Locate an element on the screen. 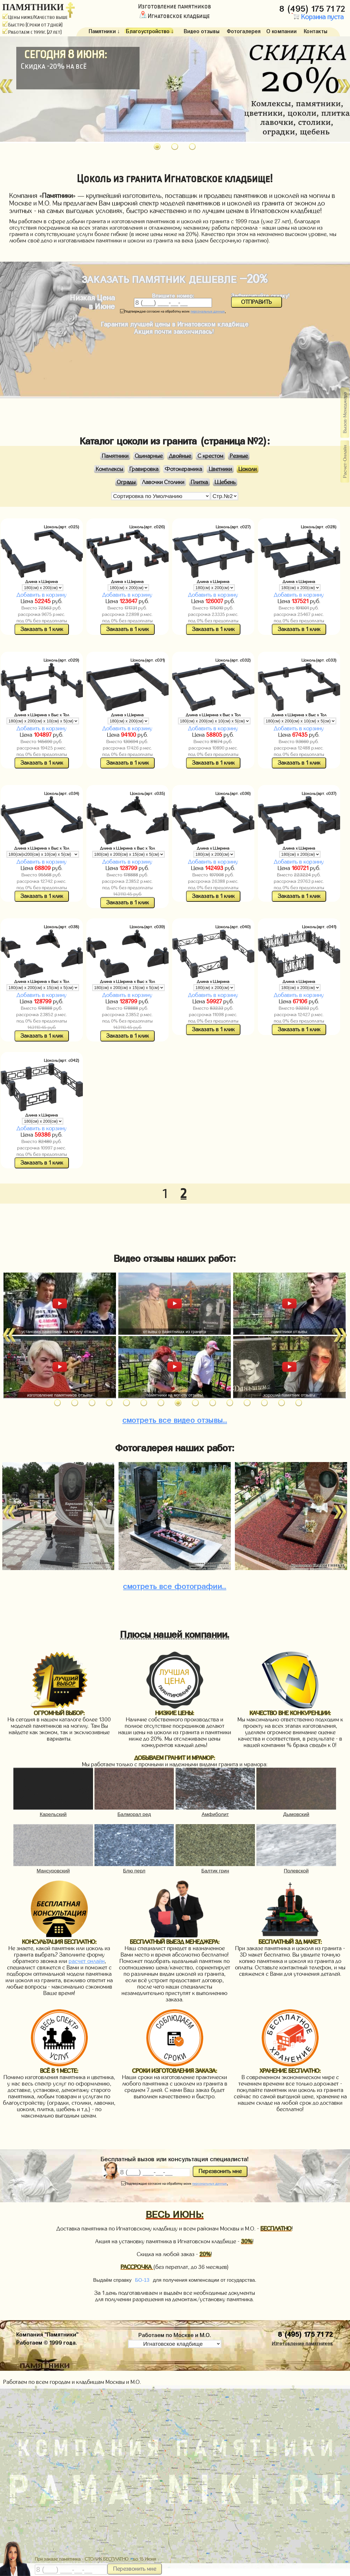 The image size is (350, 2576). Работаем с 1999г. (27 лет) is located at coordinates (32, 32).